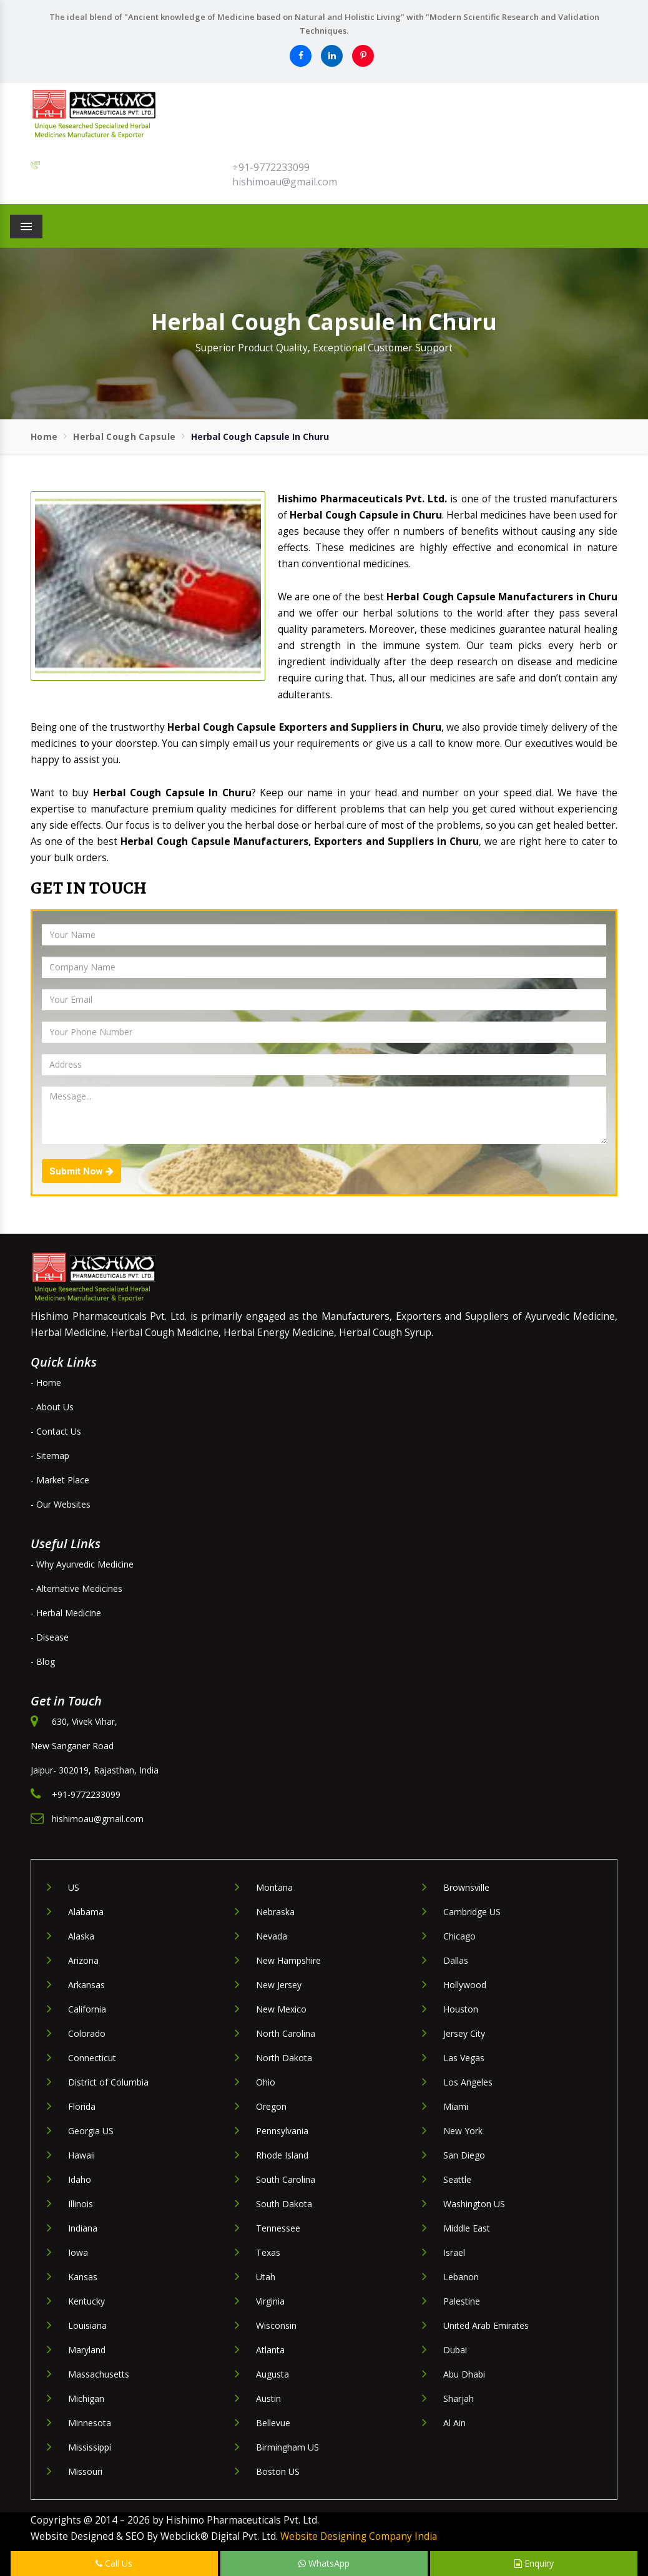 The width and height of the screenshot is (648, 2576). I want to click on - Herbal Medicine, so click(66, 1613).